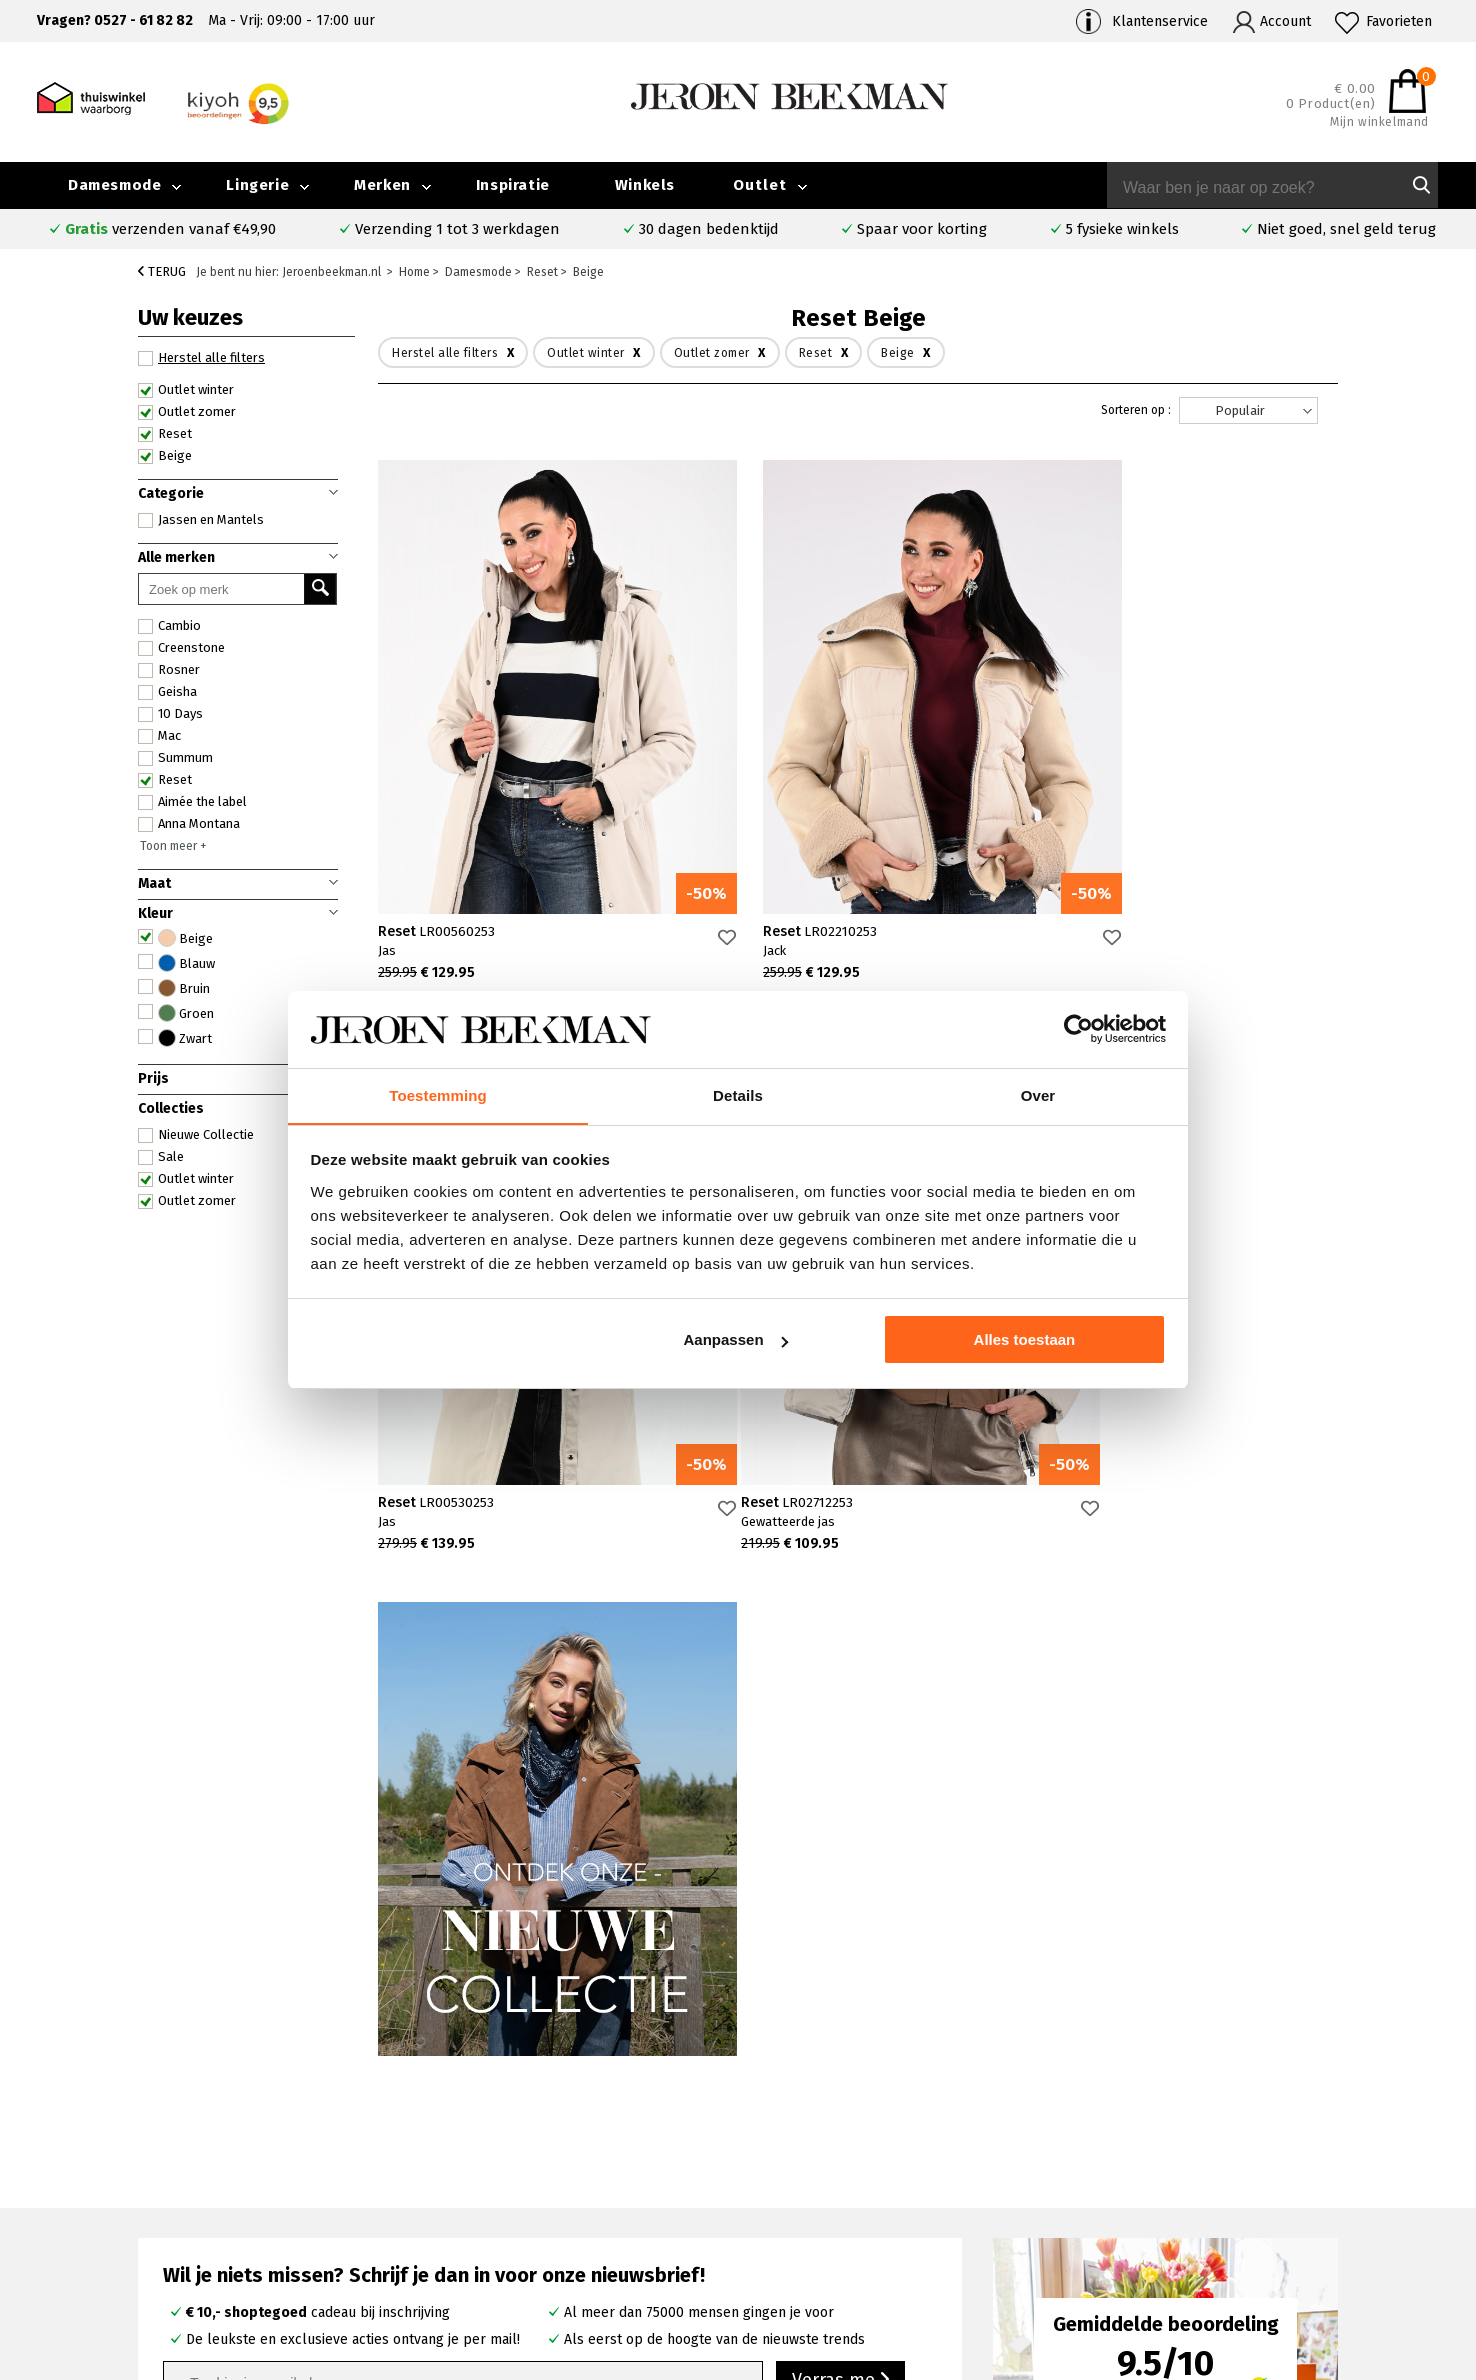 The width and height of the screenshot is (1476, 2380). Describe the element at coordinates (1321, 2143) in the screenshot. I see `Collectie` at that location.